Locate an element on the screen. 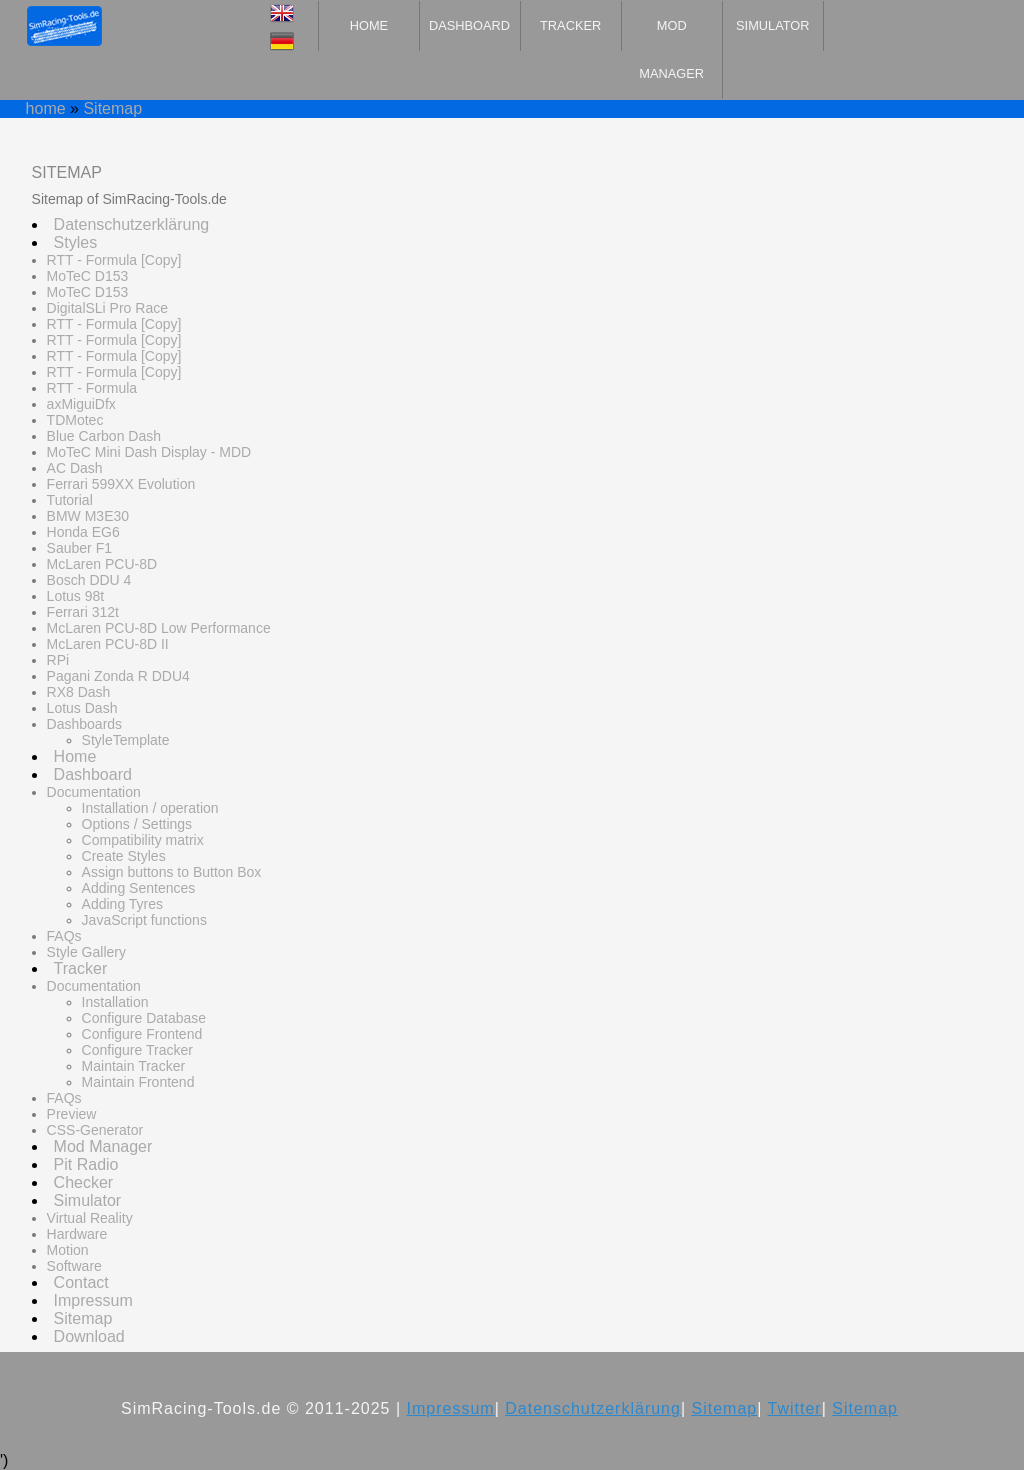 The height and width of the screenshot is (1470, 1024). Mod Manager is located at coordinates (671, 49).